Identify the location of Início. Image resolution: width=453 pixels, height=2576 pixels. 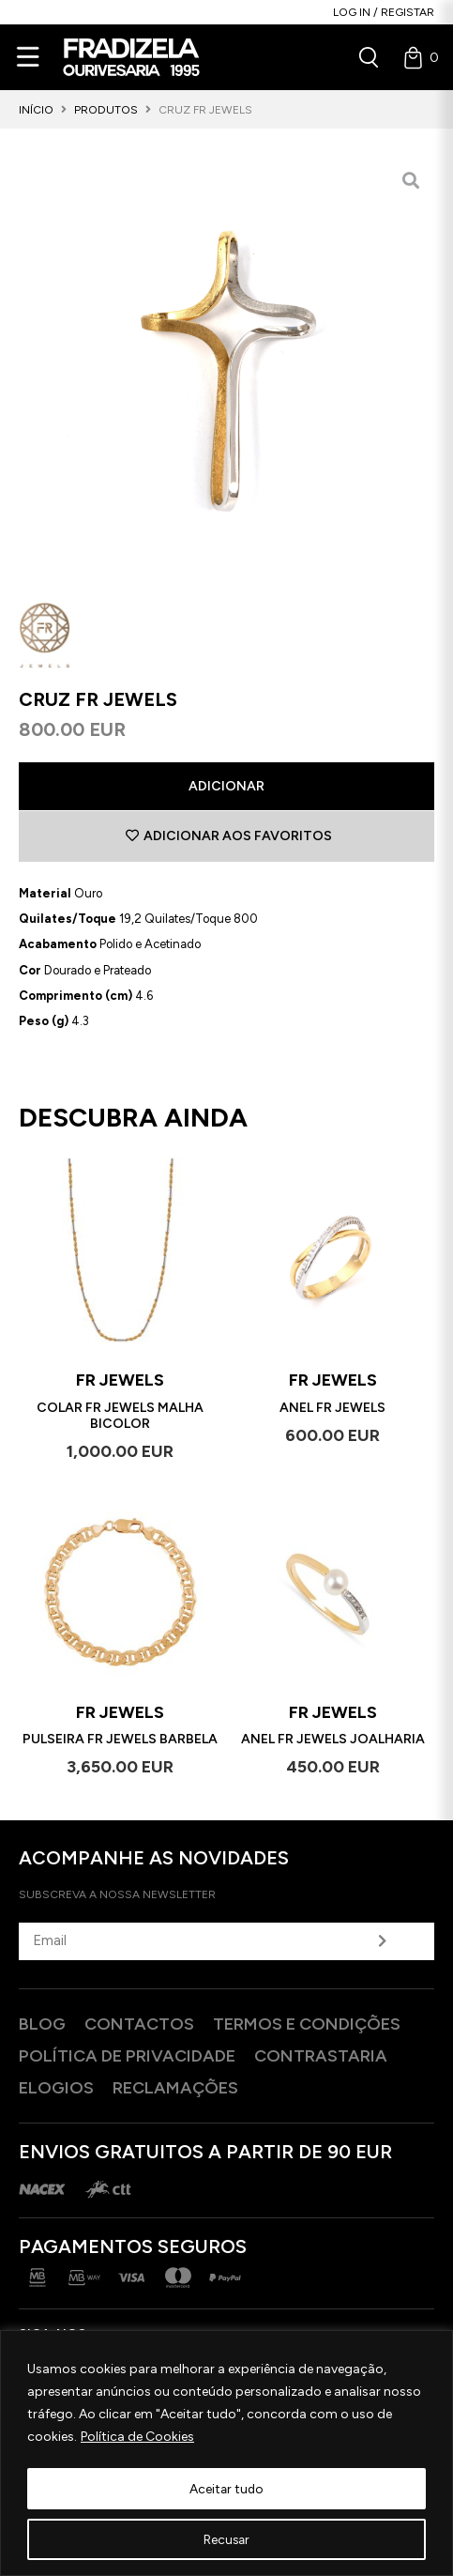
(36, 109).